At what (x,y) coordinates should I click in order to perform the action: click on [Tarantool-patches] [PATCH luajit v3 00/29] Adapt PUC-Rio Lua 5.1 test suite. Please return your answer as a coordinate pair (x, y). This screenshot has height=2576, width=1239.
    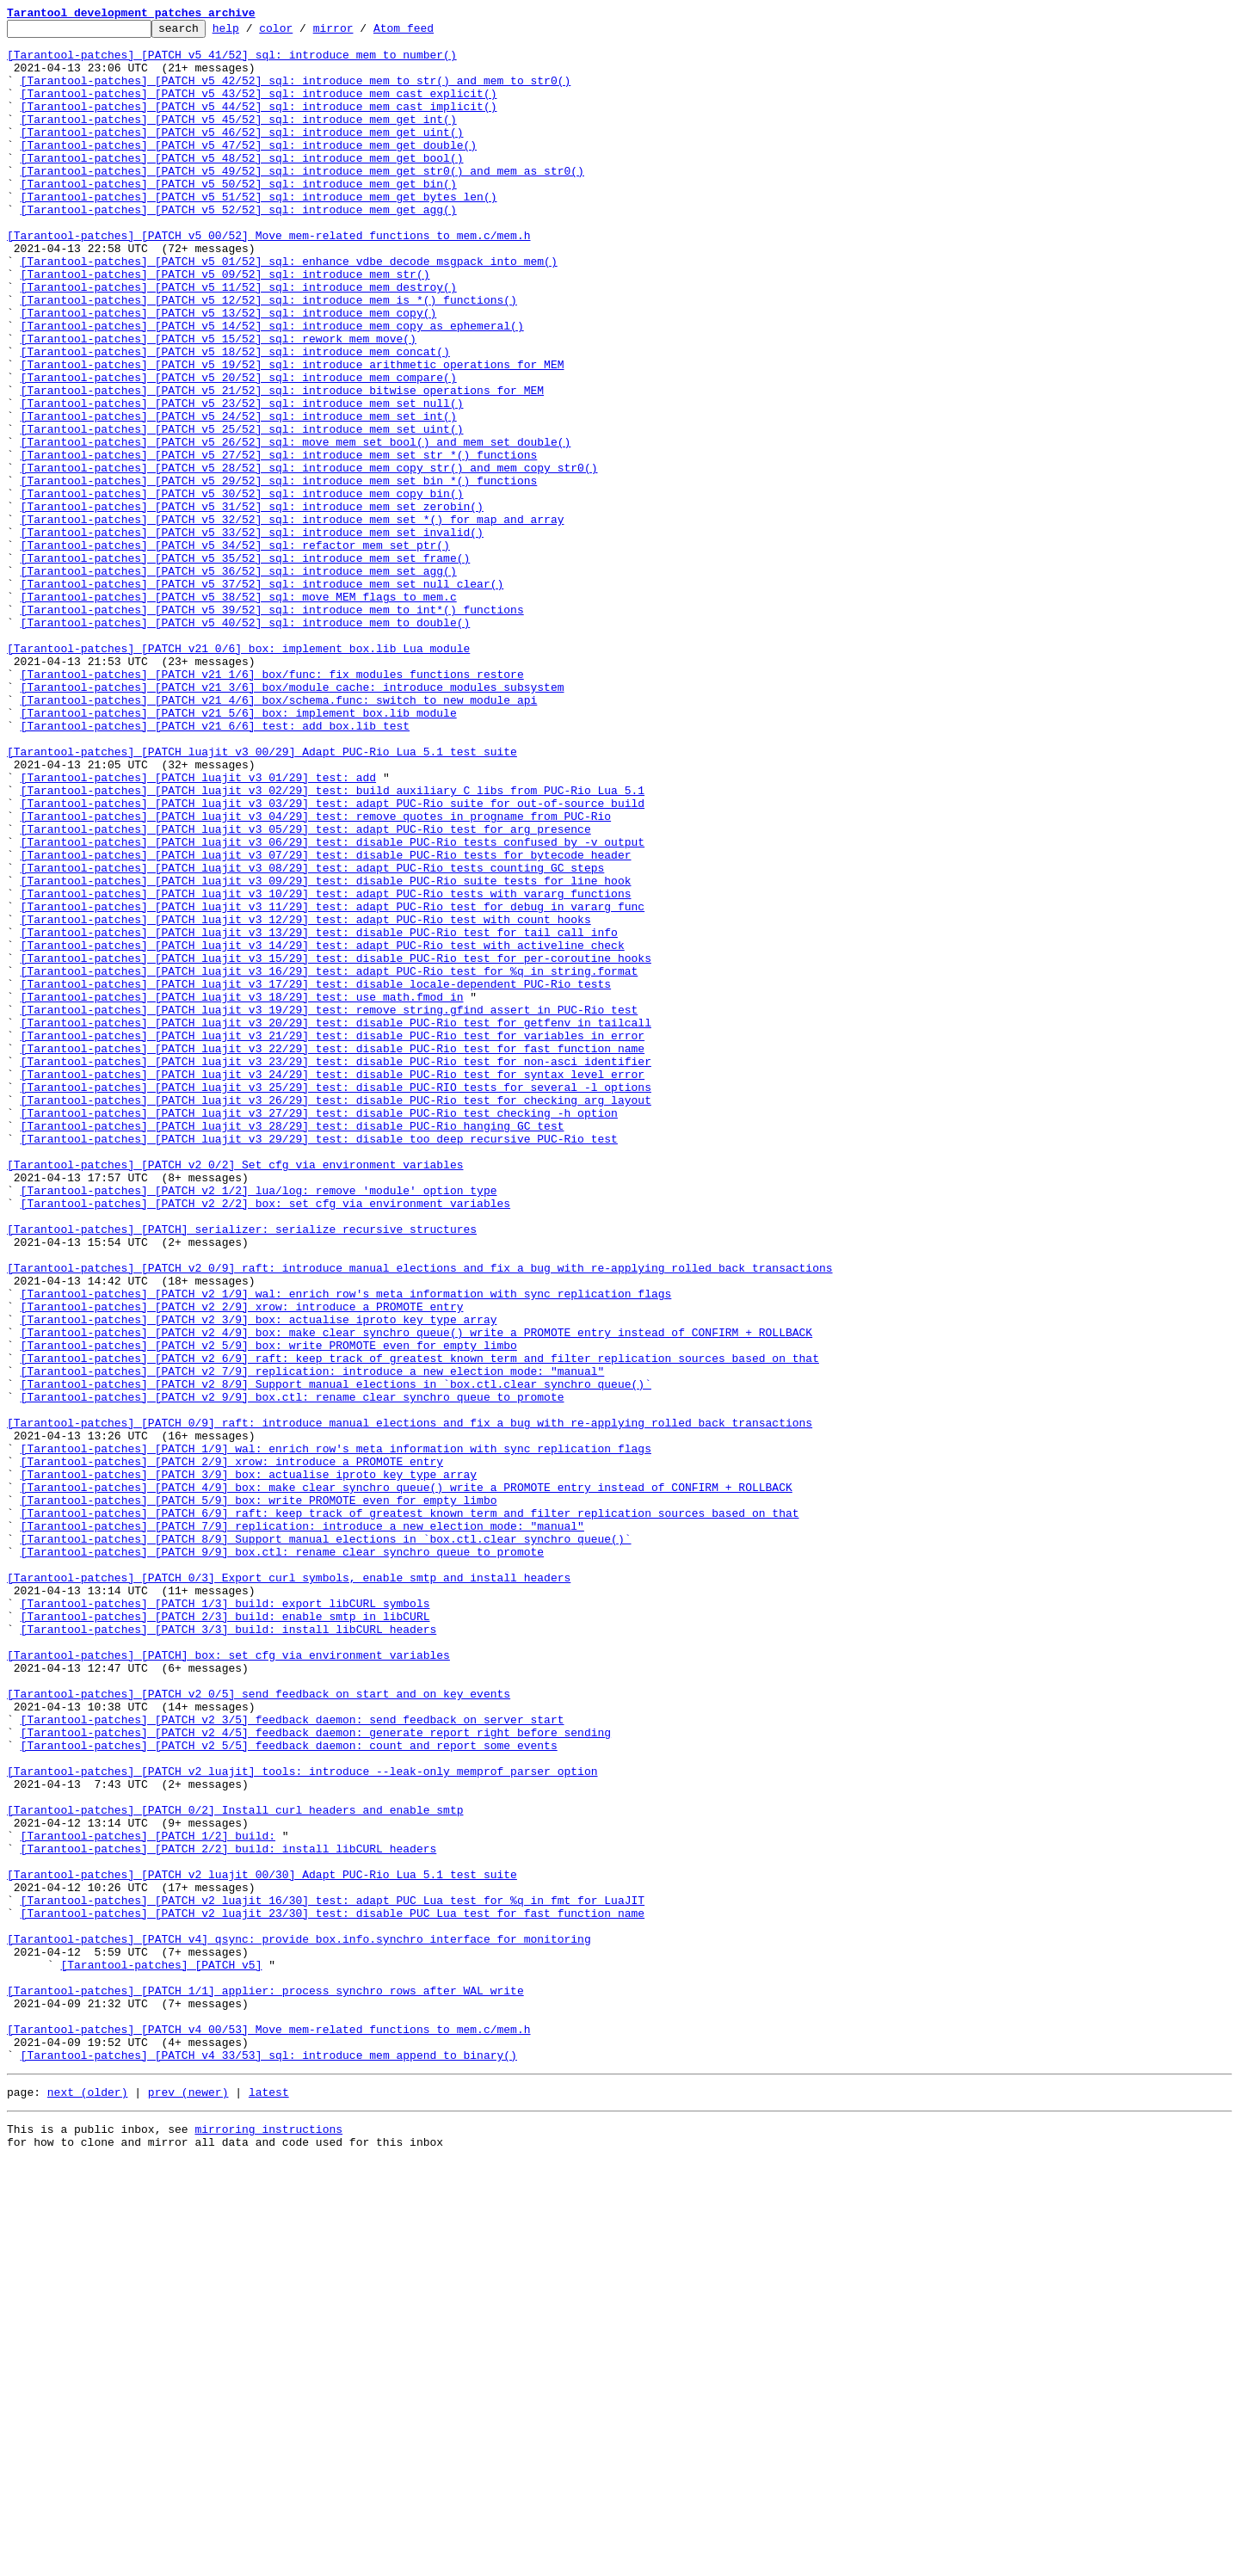
    Looking at the image, I should click on (262, 898).